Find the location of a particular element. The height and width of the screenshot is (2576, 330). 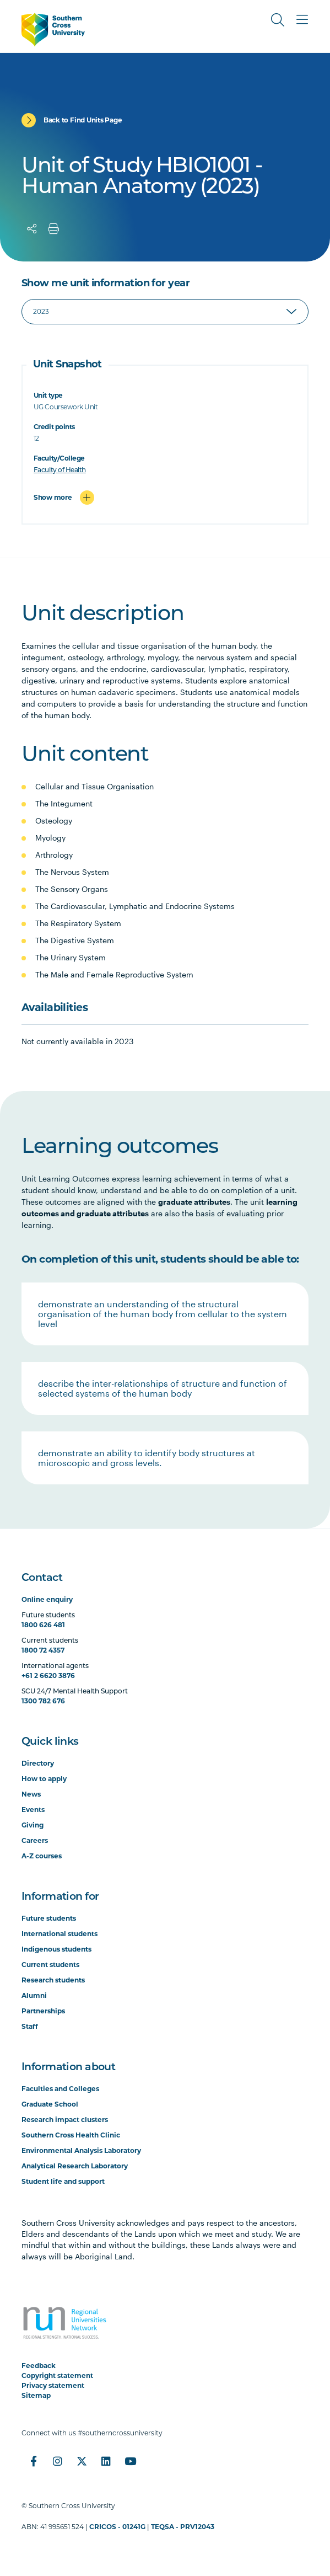

Giving is located at coordinates (32, 1825).